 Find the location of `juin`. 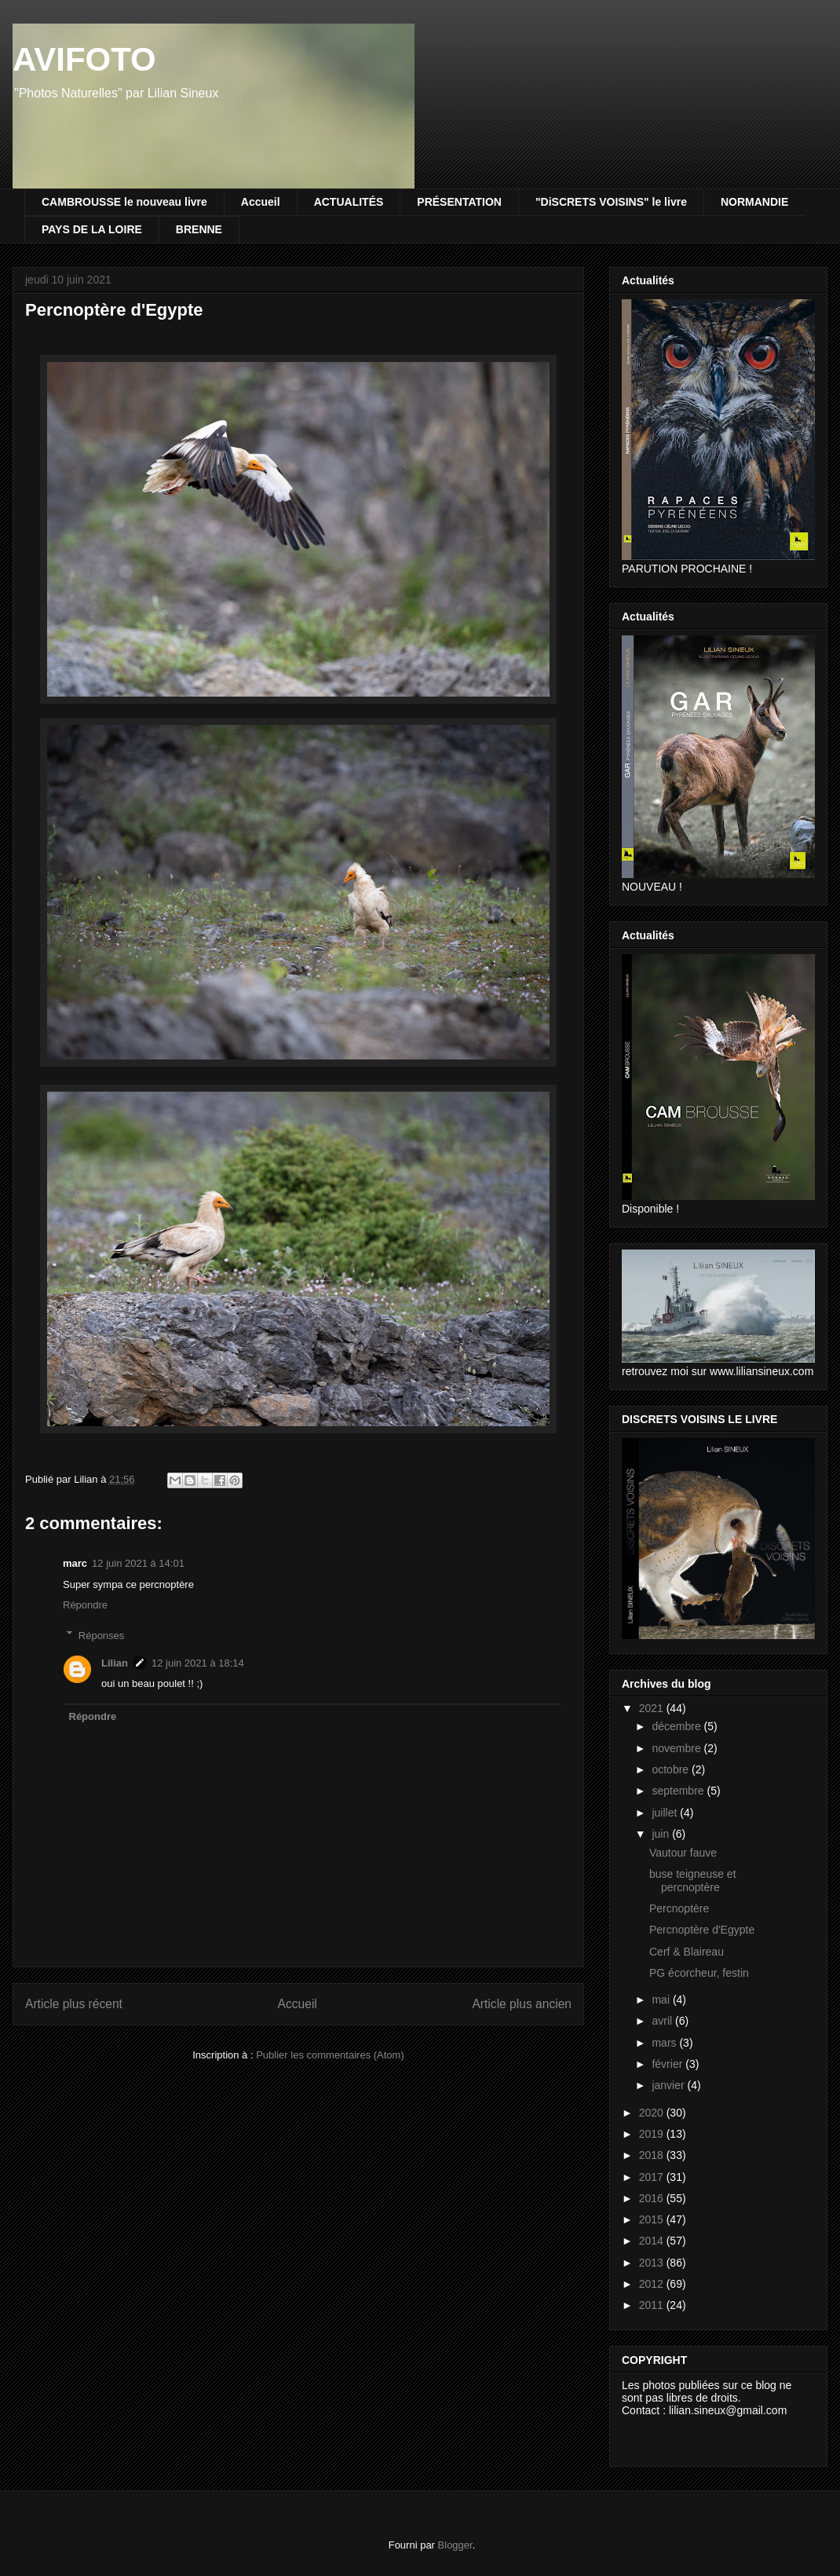

juin is located at coordinates (662, 1834).